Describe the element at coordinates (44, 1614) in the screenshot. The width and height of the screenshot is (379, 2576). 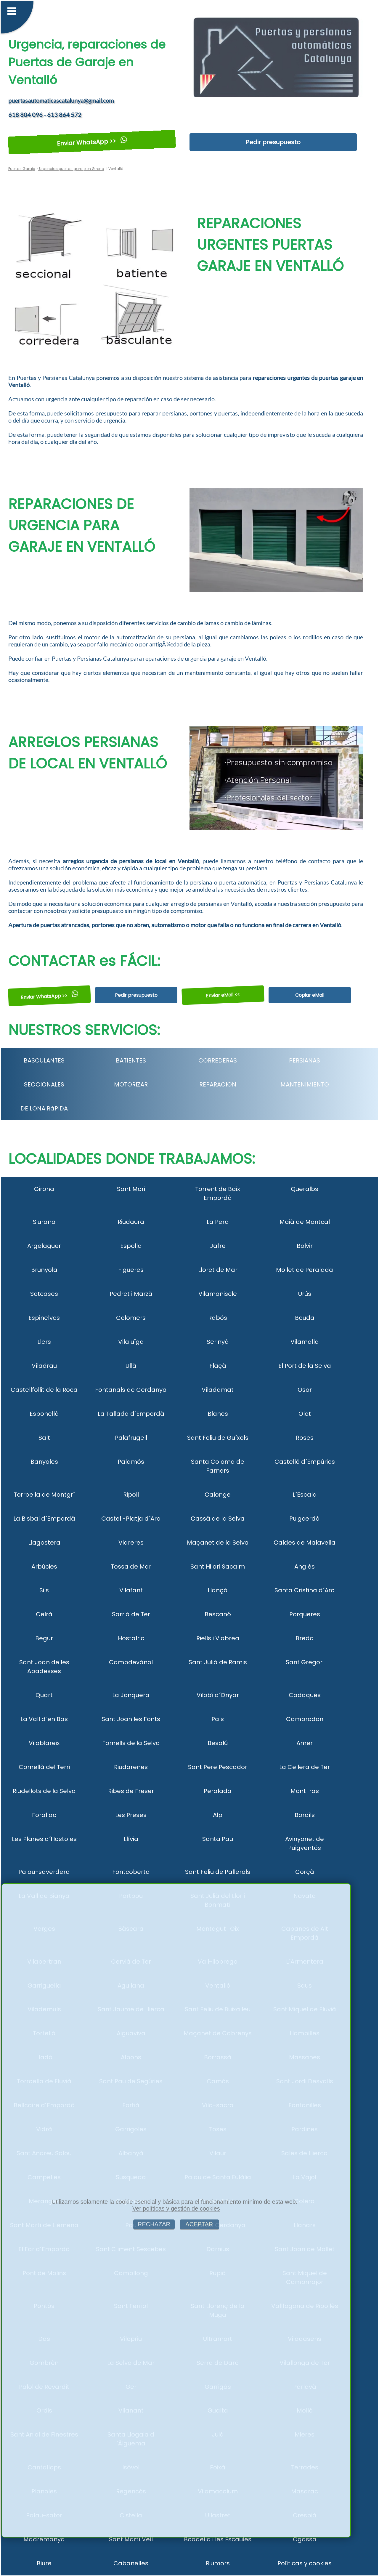
I see `Celrà` at that location.